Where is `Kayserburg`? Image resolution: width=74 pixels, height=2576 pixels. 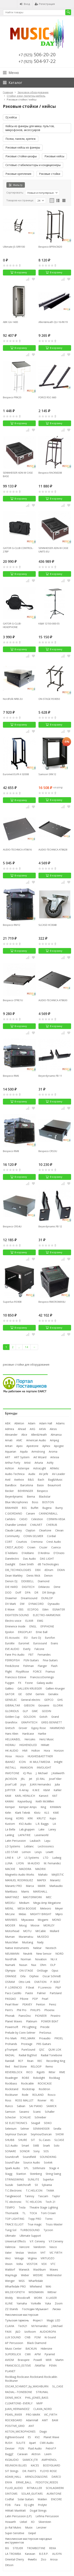
Kayserburg is located at coordinates (24, 1801).